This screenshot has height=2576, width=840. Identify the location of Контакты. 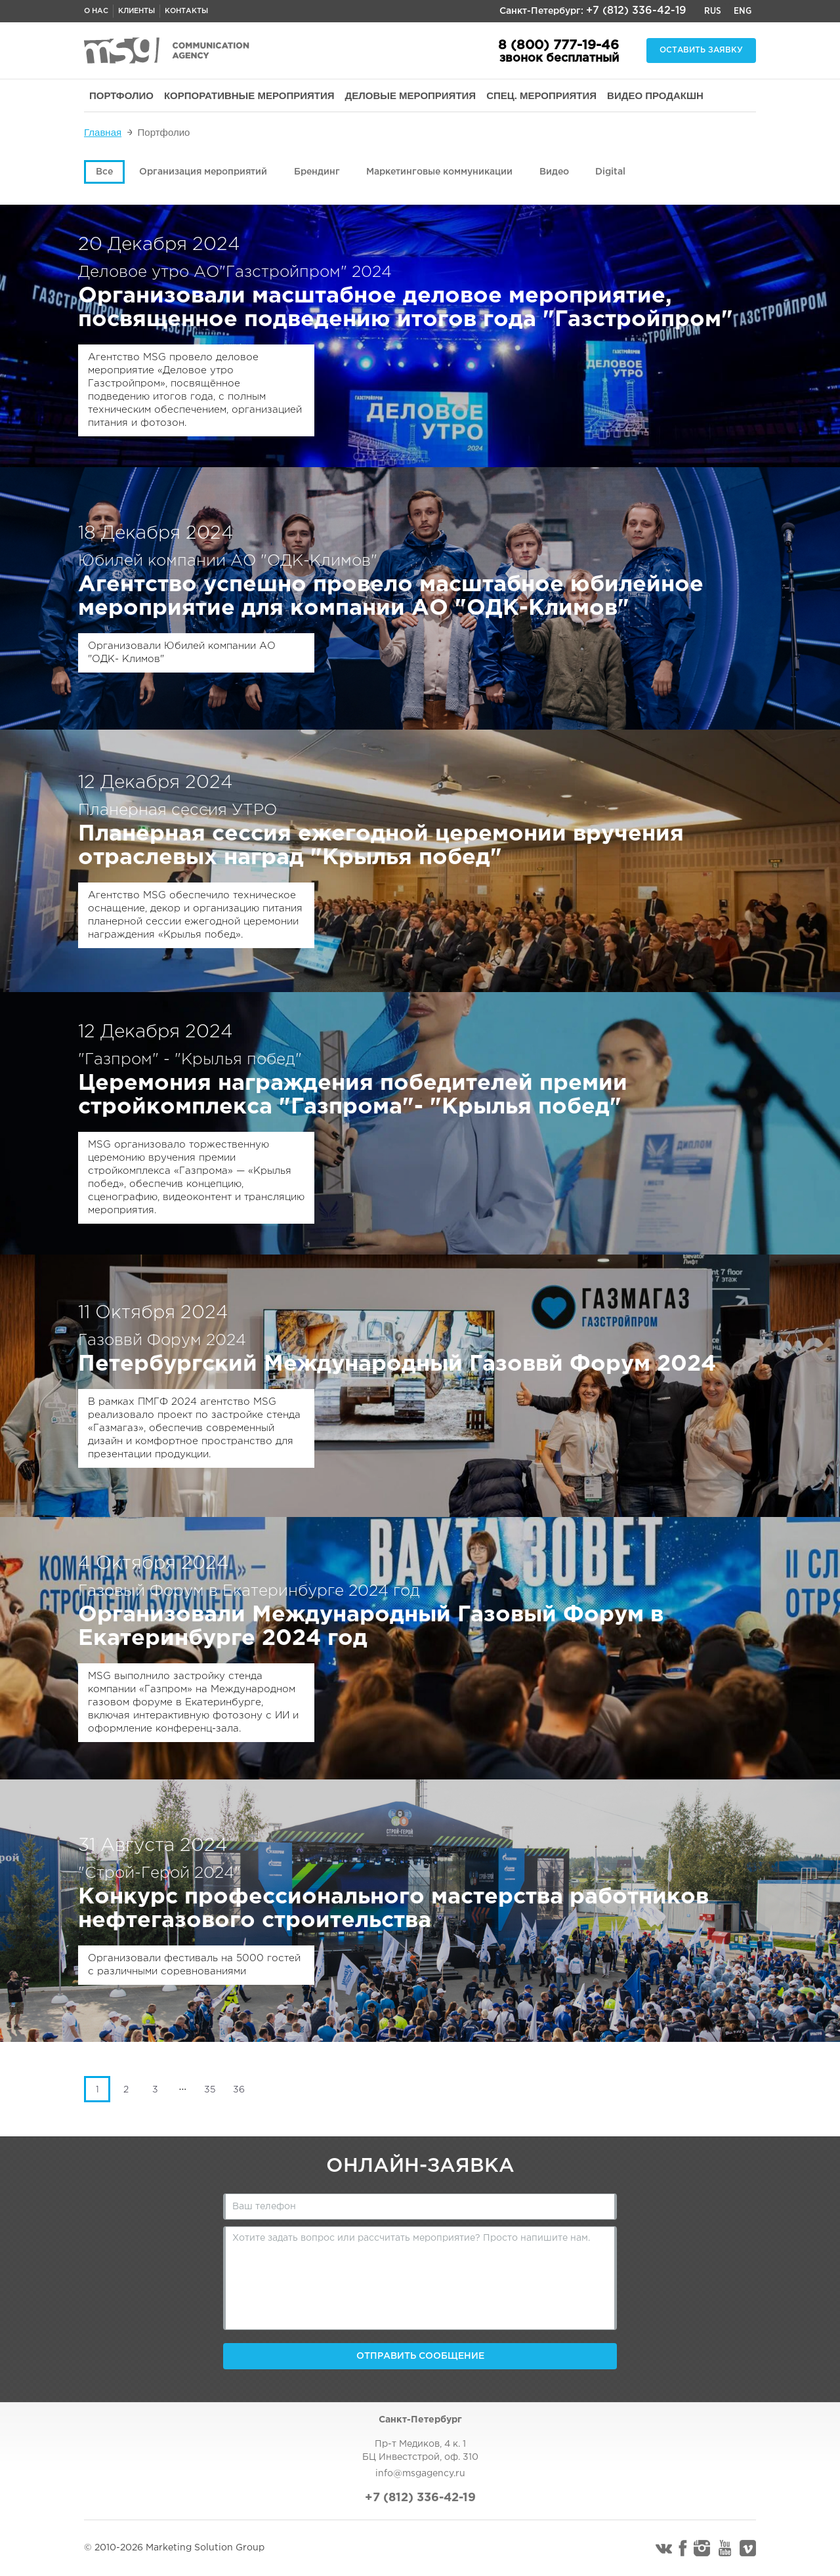
(186, 11).